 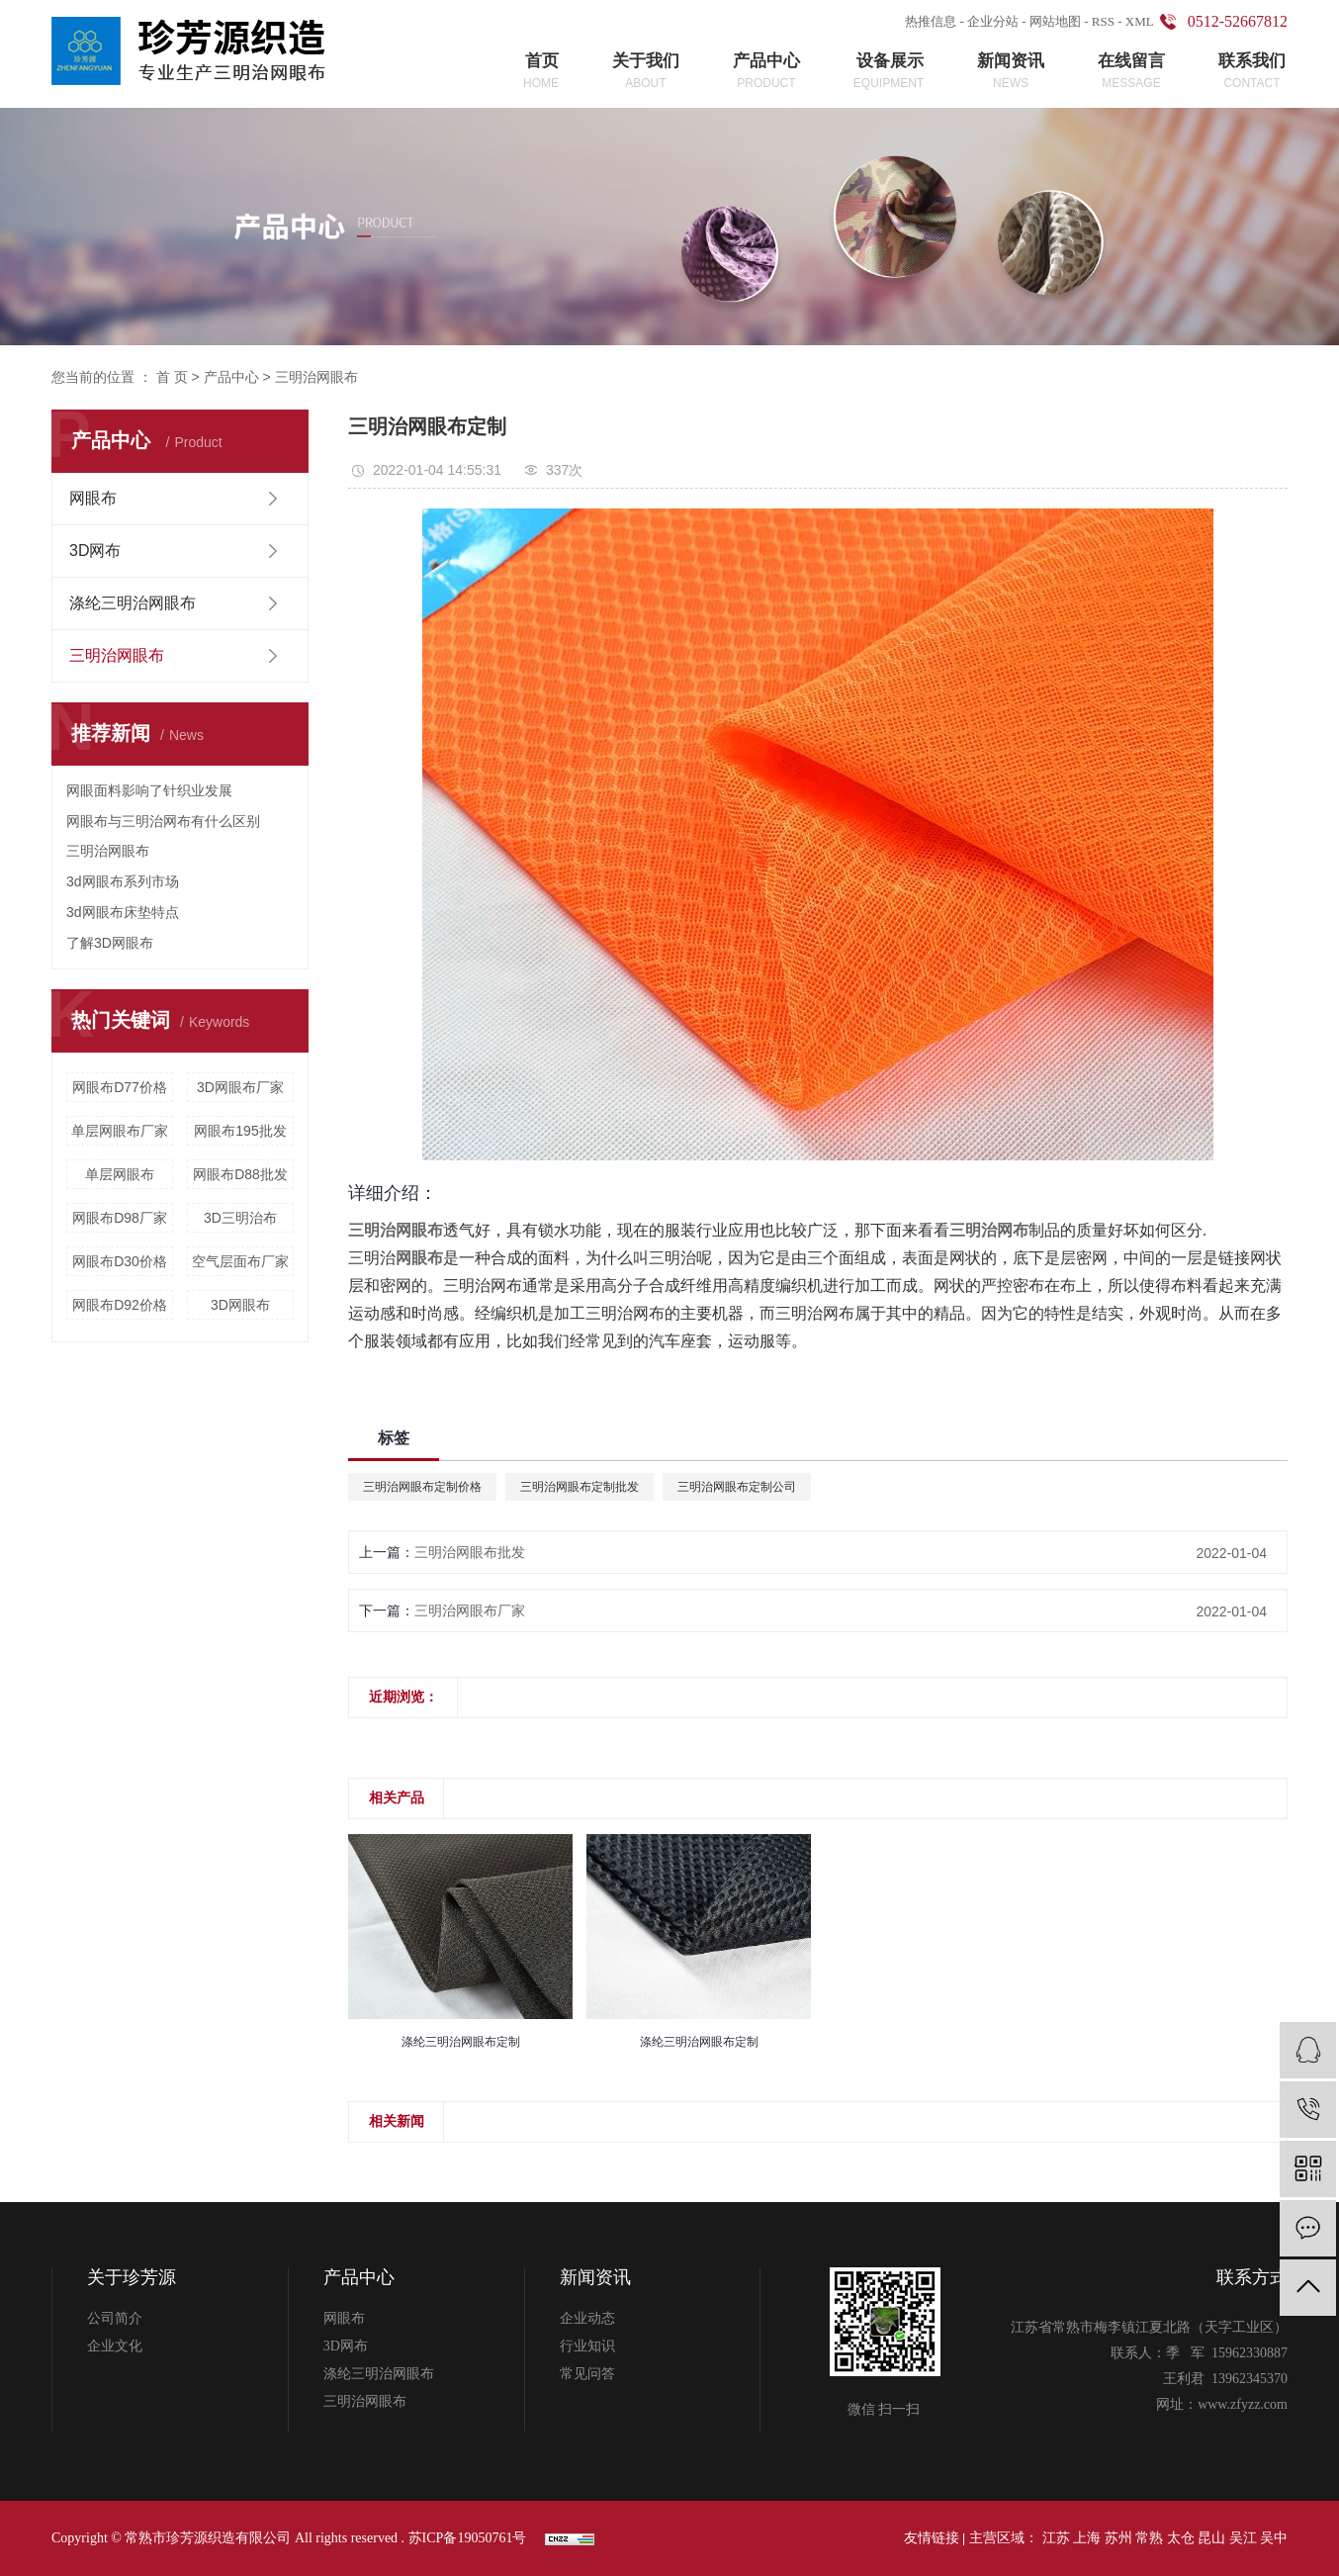 I want to click on 行业知识, so click(x=587, y=2346).